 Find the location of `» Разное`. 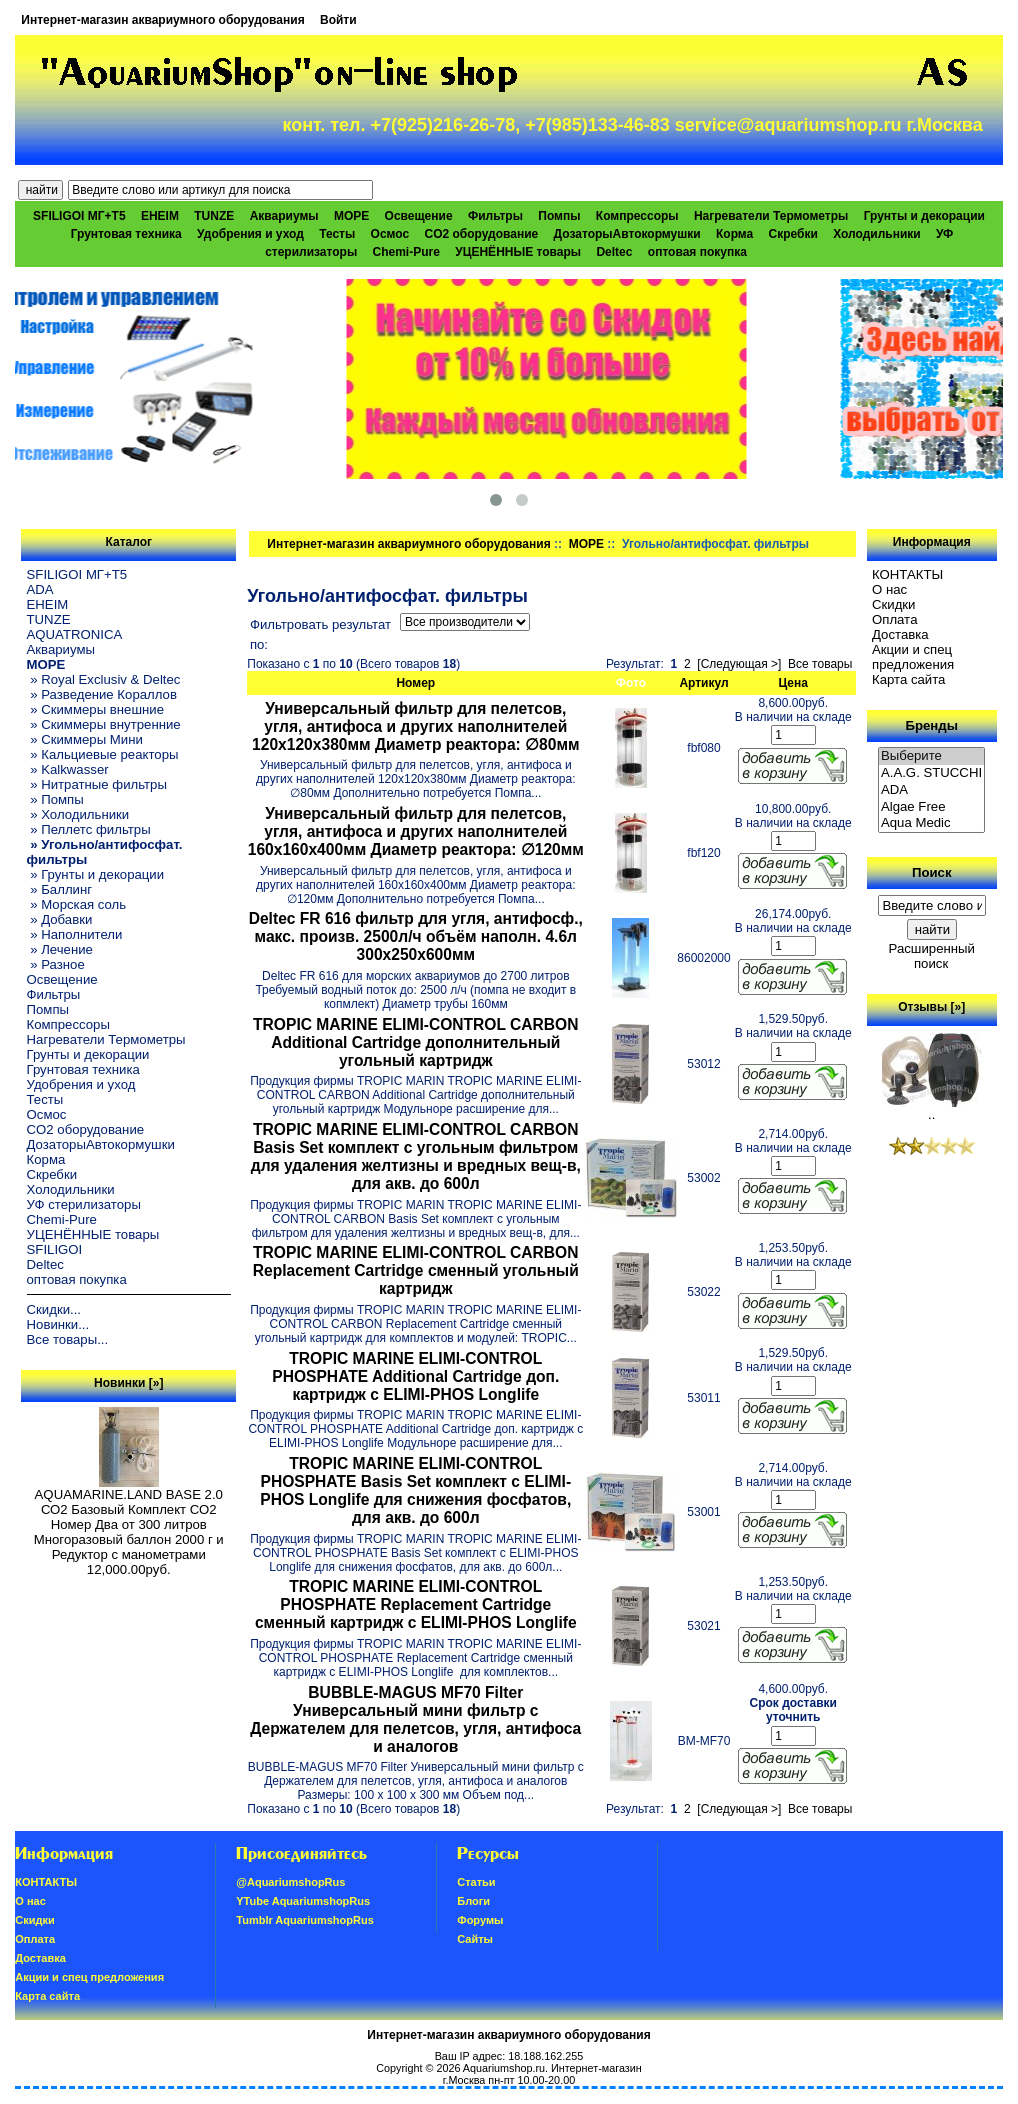

» Разное is located at coordinates (56, 964).